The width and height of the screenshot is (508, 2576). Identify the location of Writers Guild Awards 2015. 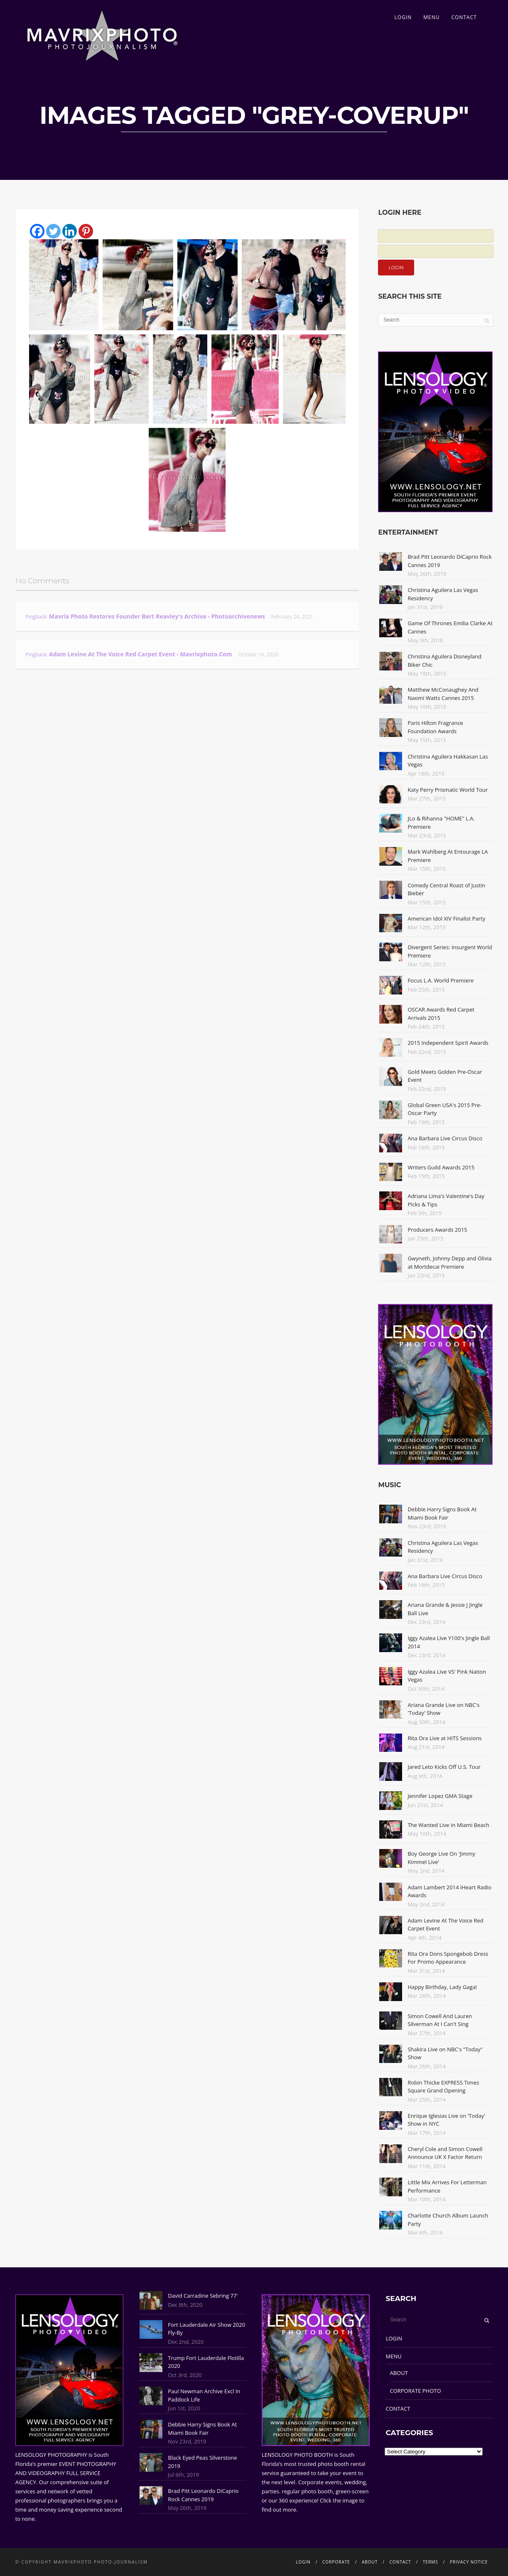
(440, 1167).